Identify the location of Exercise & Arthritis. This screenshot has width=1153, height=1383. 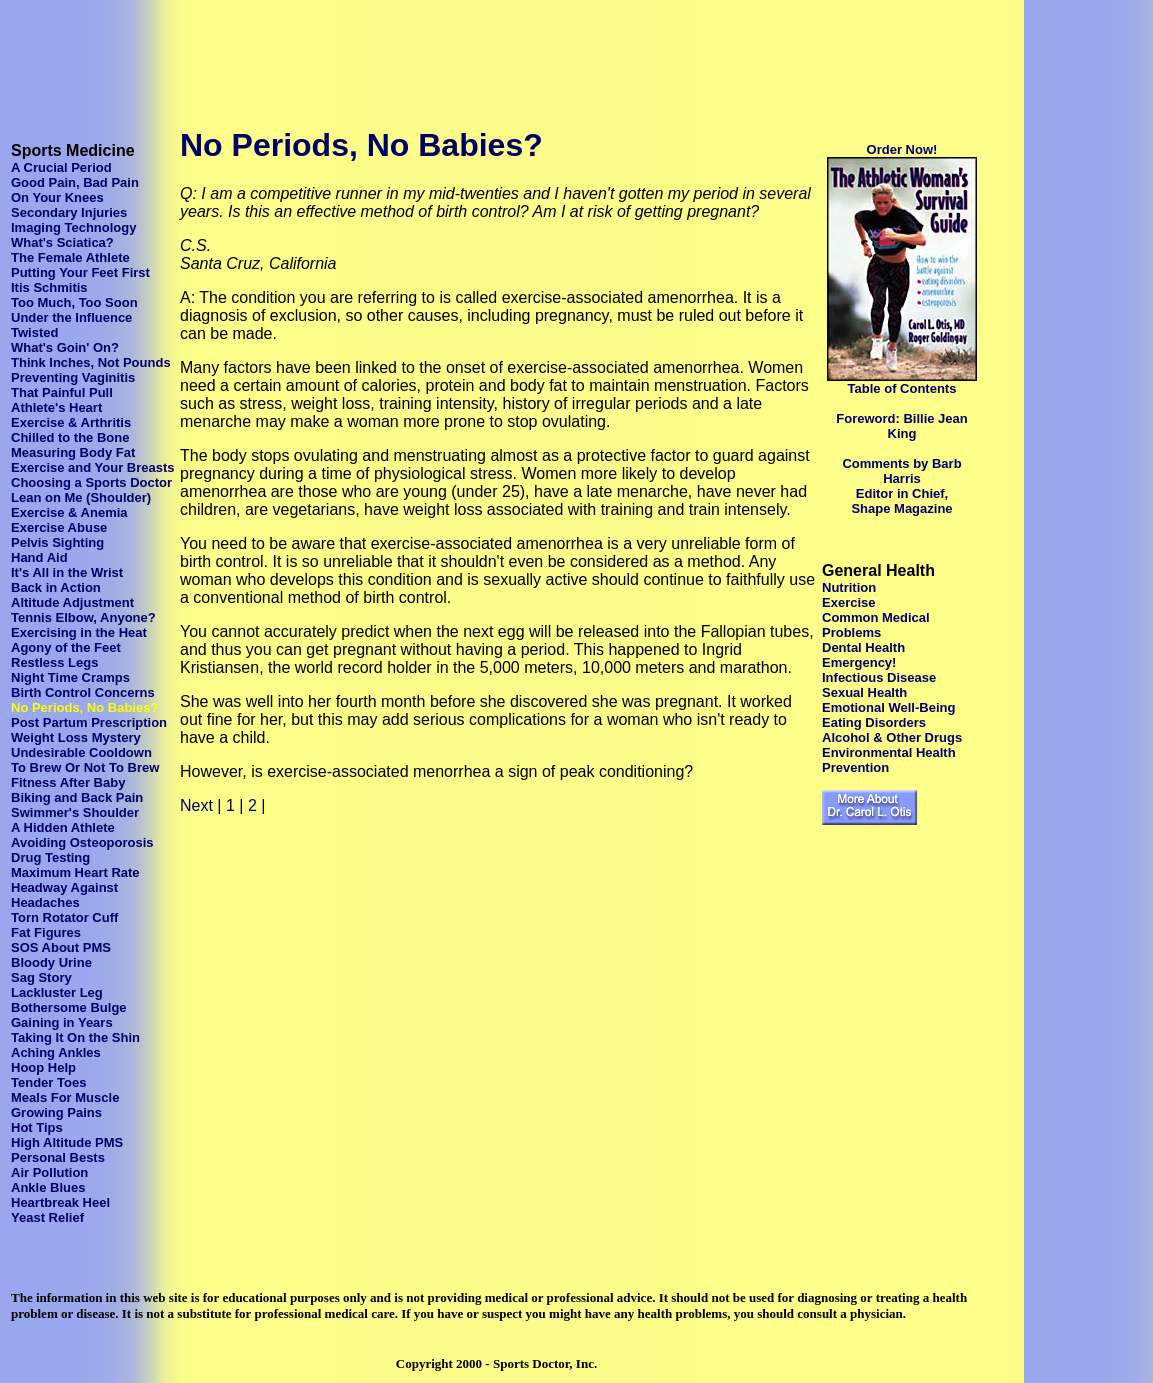
(71, 422).